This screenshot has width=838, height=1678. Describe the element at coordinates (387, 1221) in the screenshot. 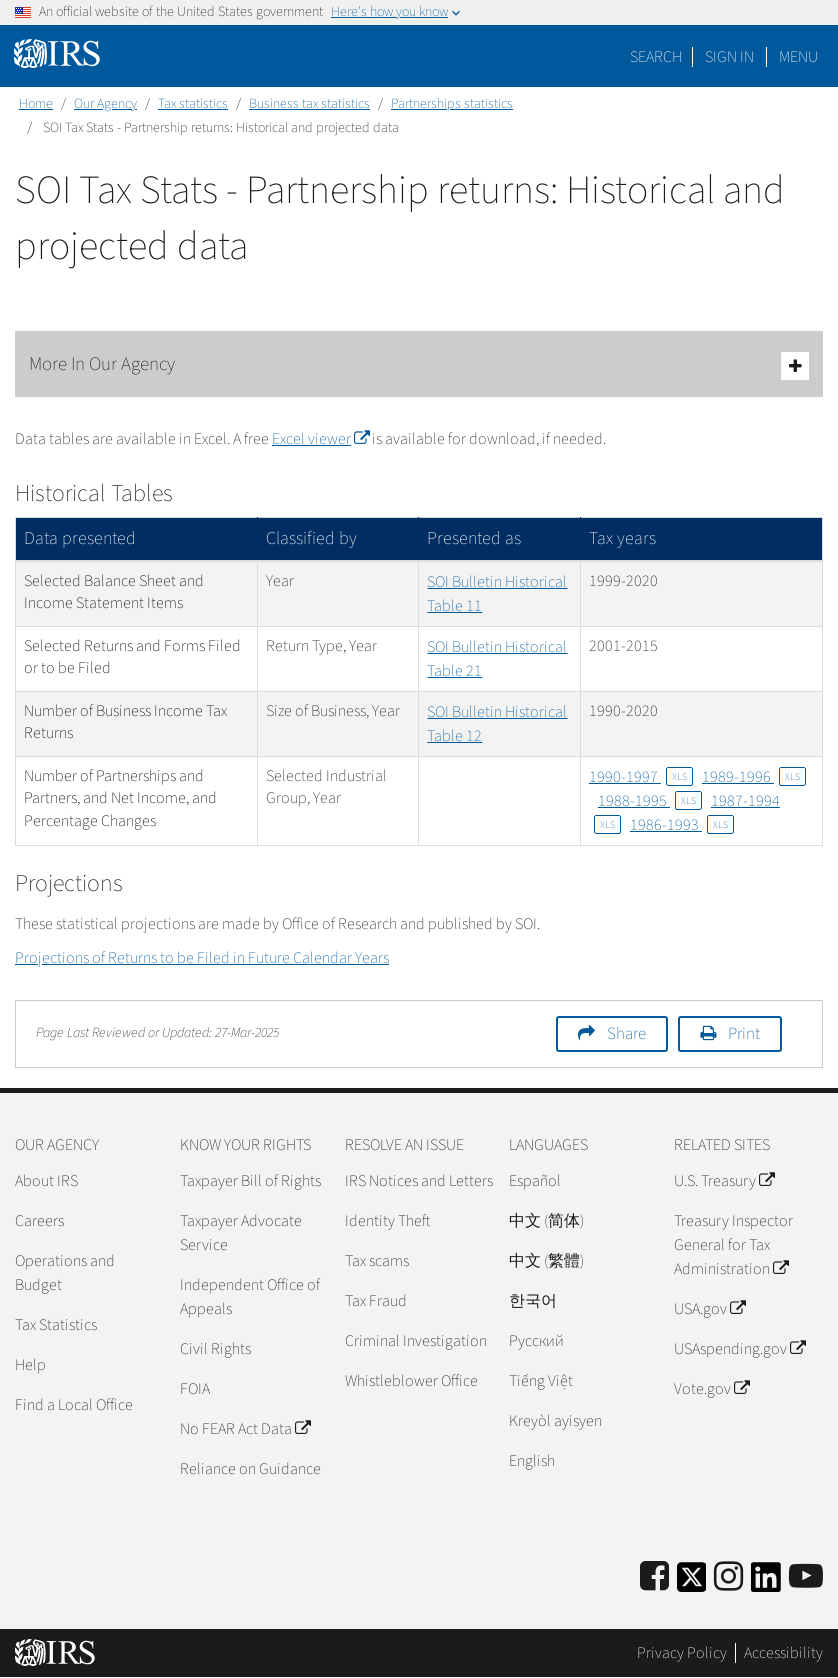

I see `Identity Theft` at that location.